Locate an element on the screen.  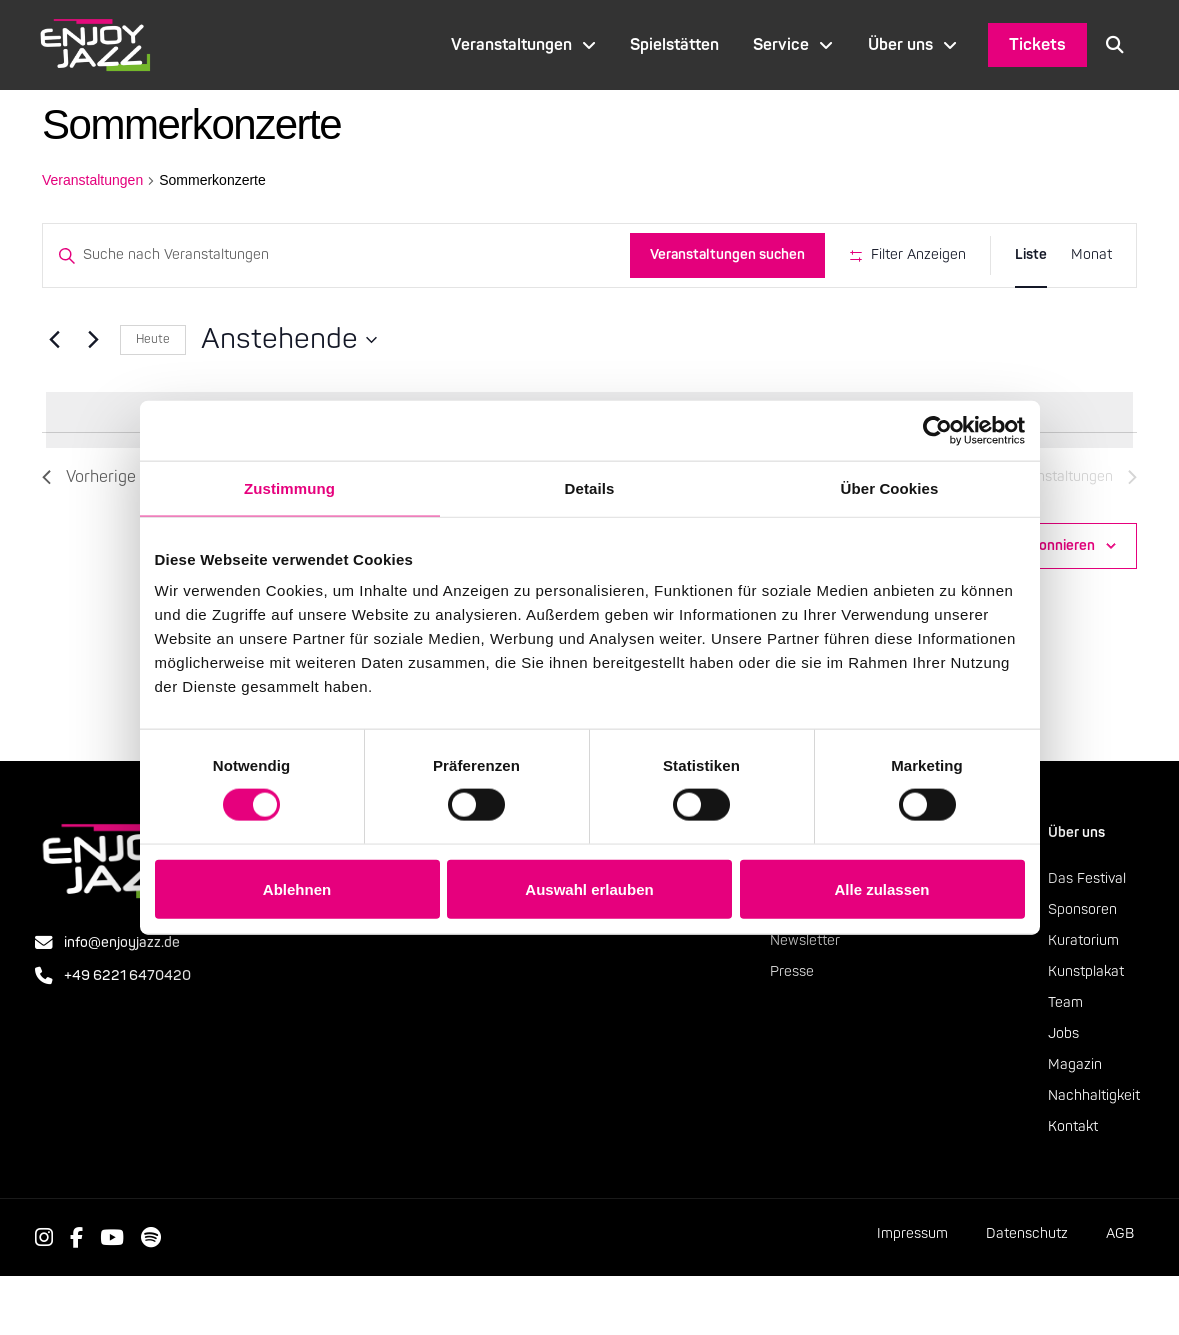
Zustimmung [tab] is located at coordinates (289, 487).